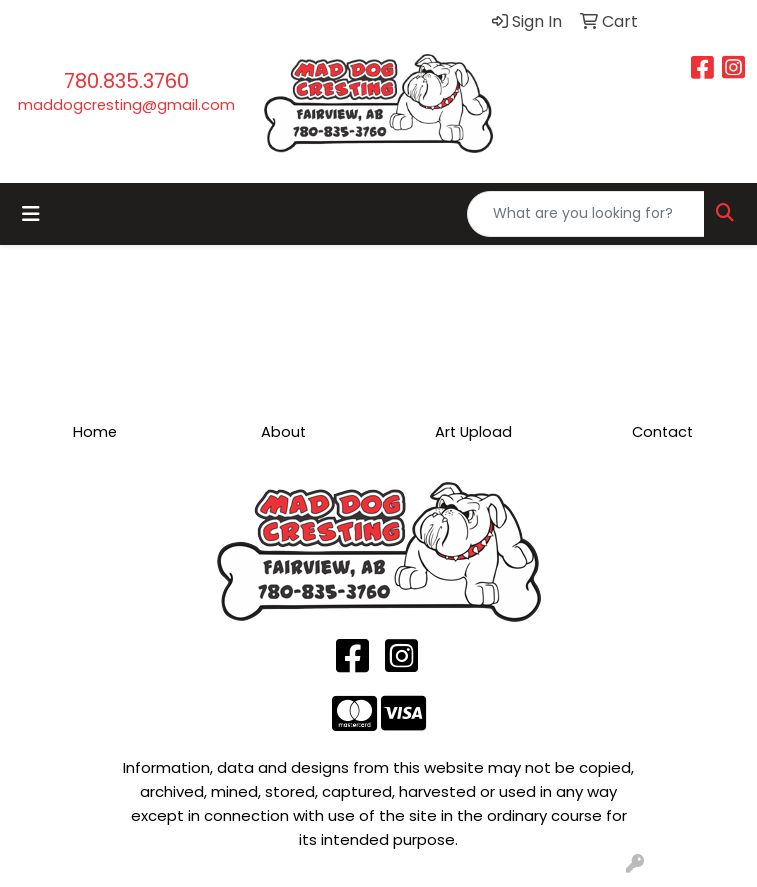 The image size is (757, 887). Describe the element at coordinates (126, 81) in the screenshot. I see `780.835.3760` at that location.